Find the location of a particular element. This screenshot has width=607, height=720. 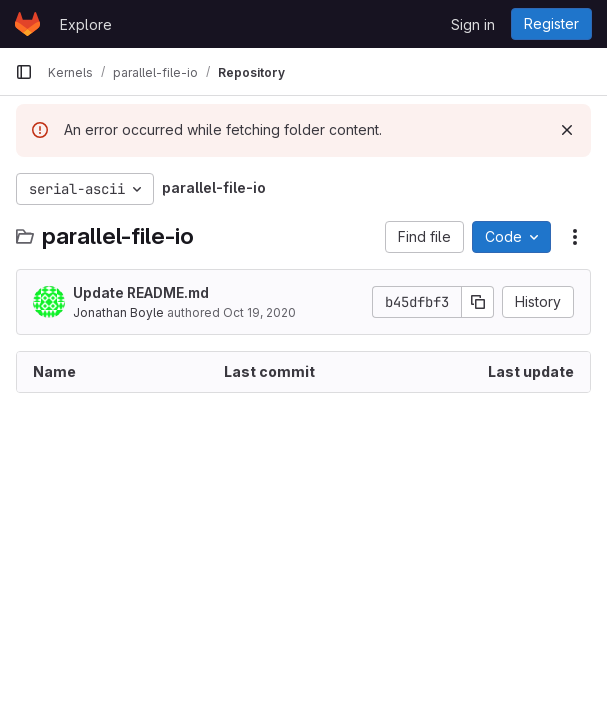

Oct 19, 2020 [October 19, 2020 at 5:02:39 PM UTC] is located at coordinates (259, 312).